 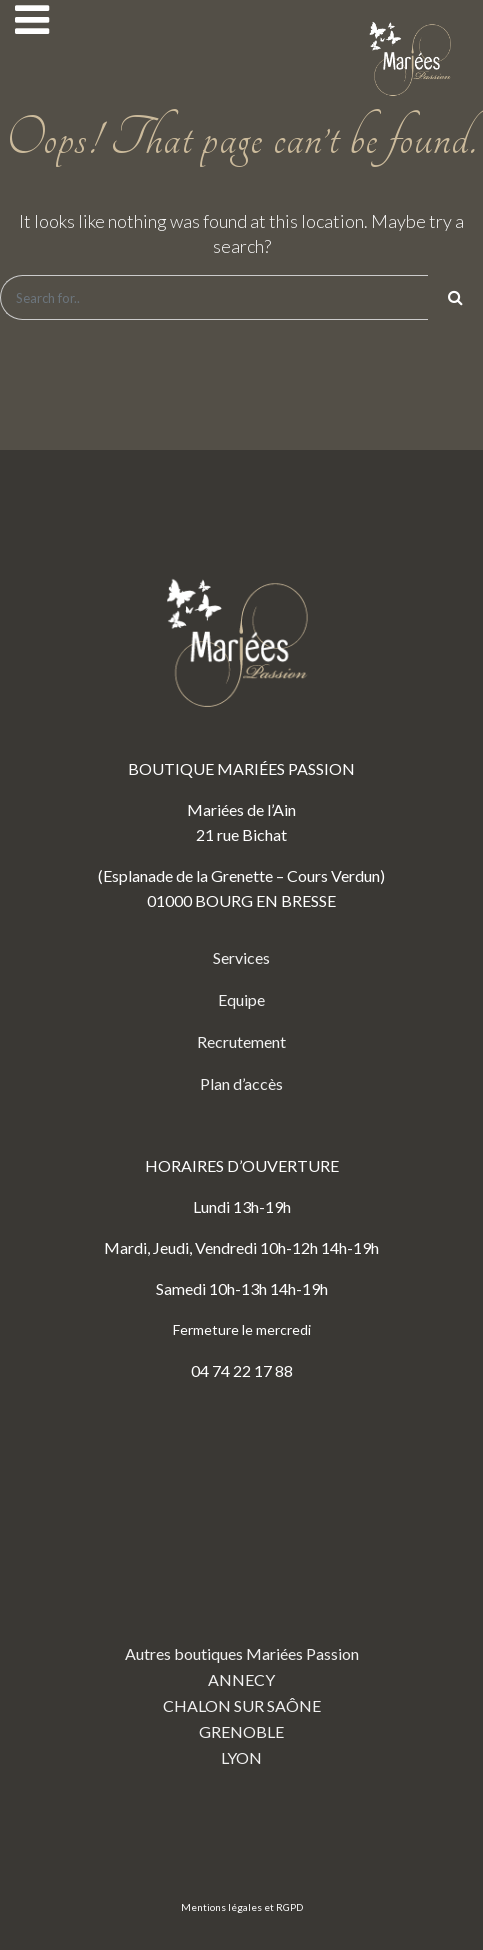 I want to click on Mentions légales et RGPD, so click(x=242, y=1907).